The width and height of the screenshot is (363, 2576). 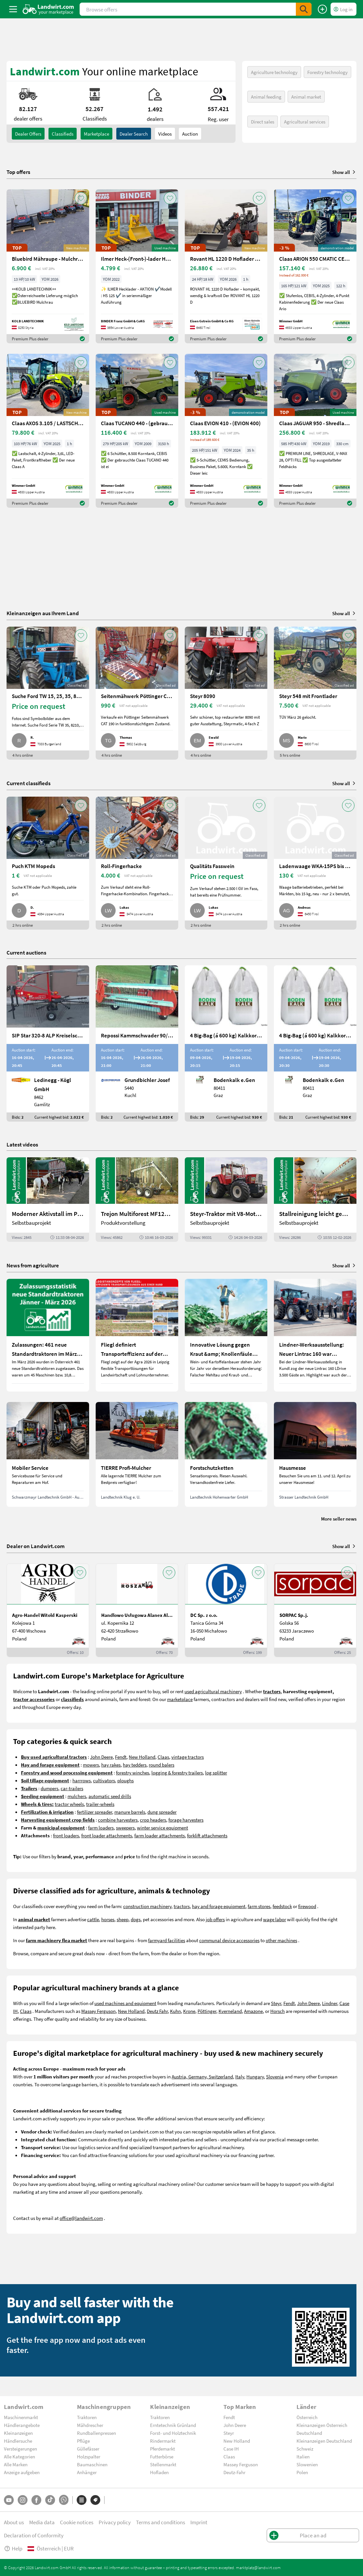 What do you see at coordinates (329, 2003) in the screenshot?
I see `Lindner` at bounding box center [329, 2003].